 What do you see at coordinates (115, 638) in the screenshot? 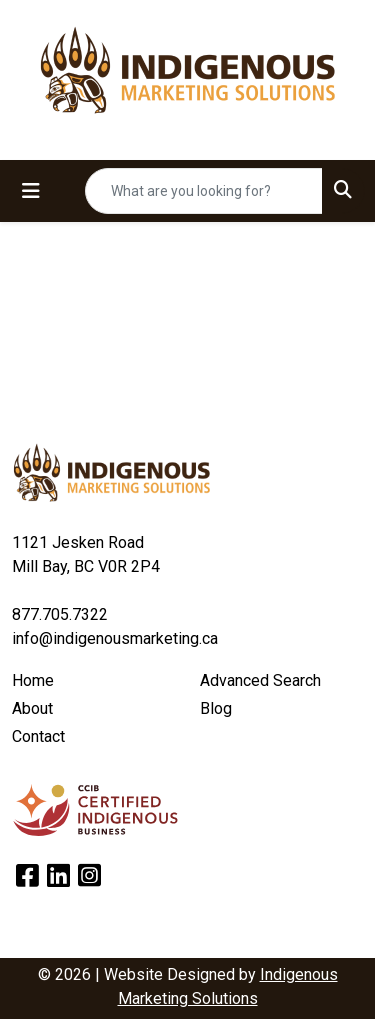
I see `info@indigenousmarketing.ca` at bounding box center [115, 638].